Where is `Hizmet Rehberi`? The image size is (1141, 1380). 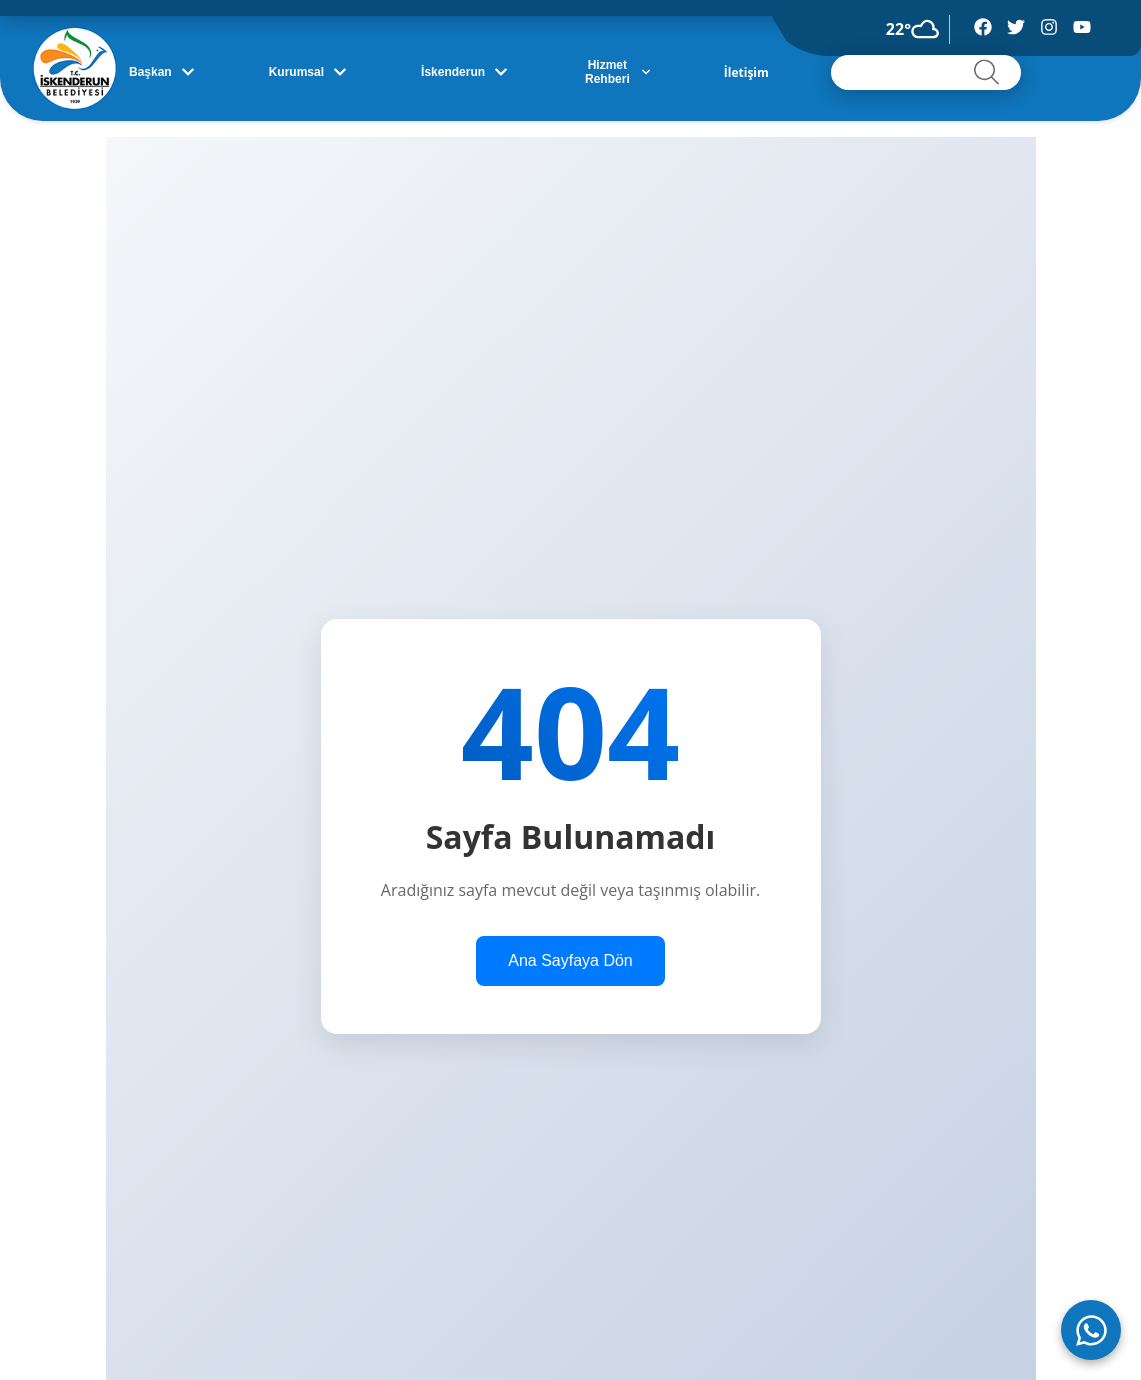 Hizmet Rehberi is located at coordinates (617, 72).